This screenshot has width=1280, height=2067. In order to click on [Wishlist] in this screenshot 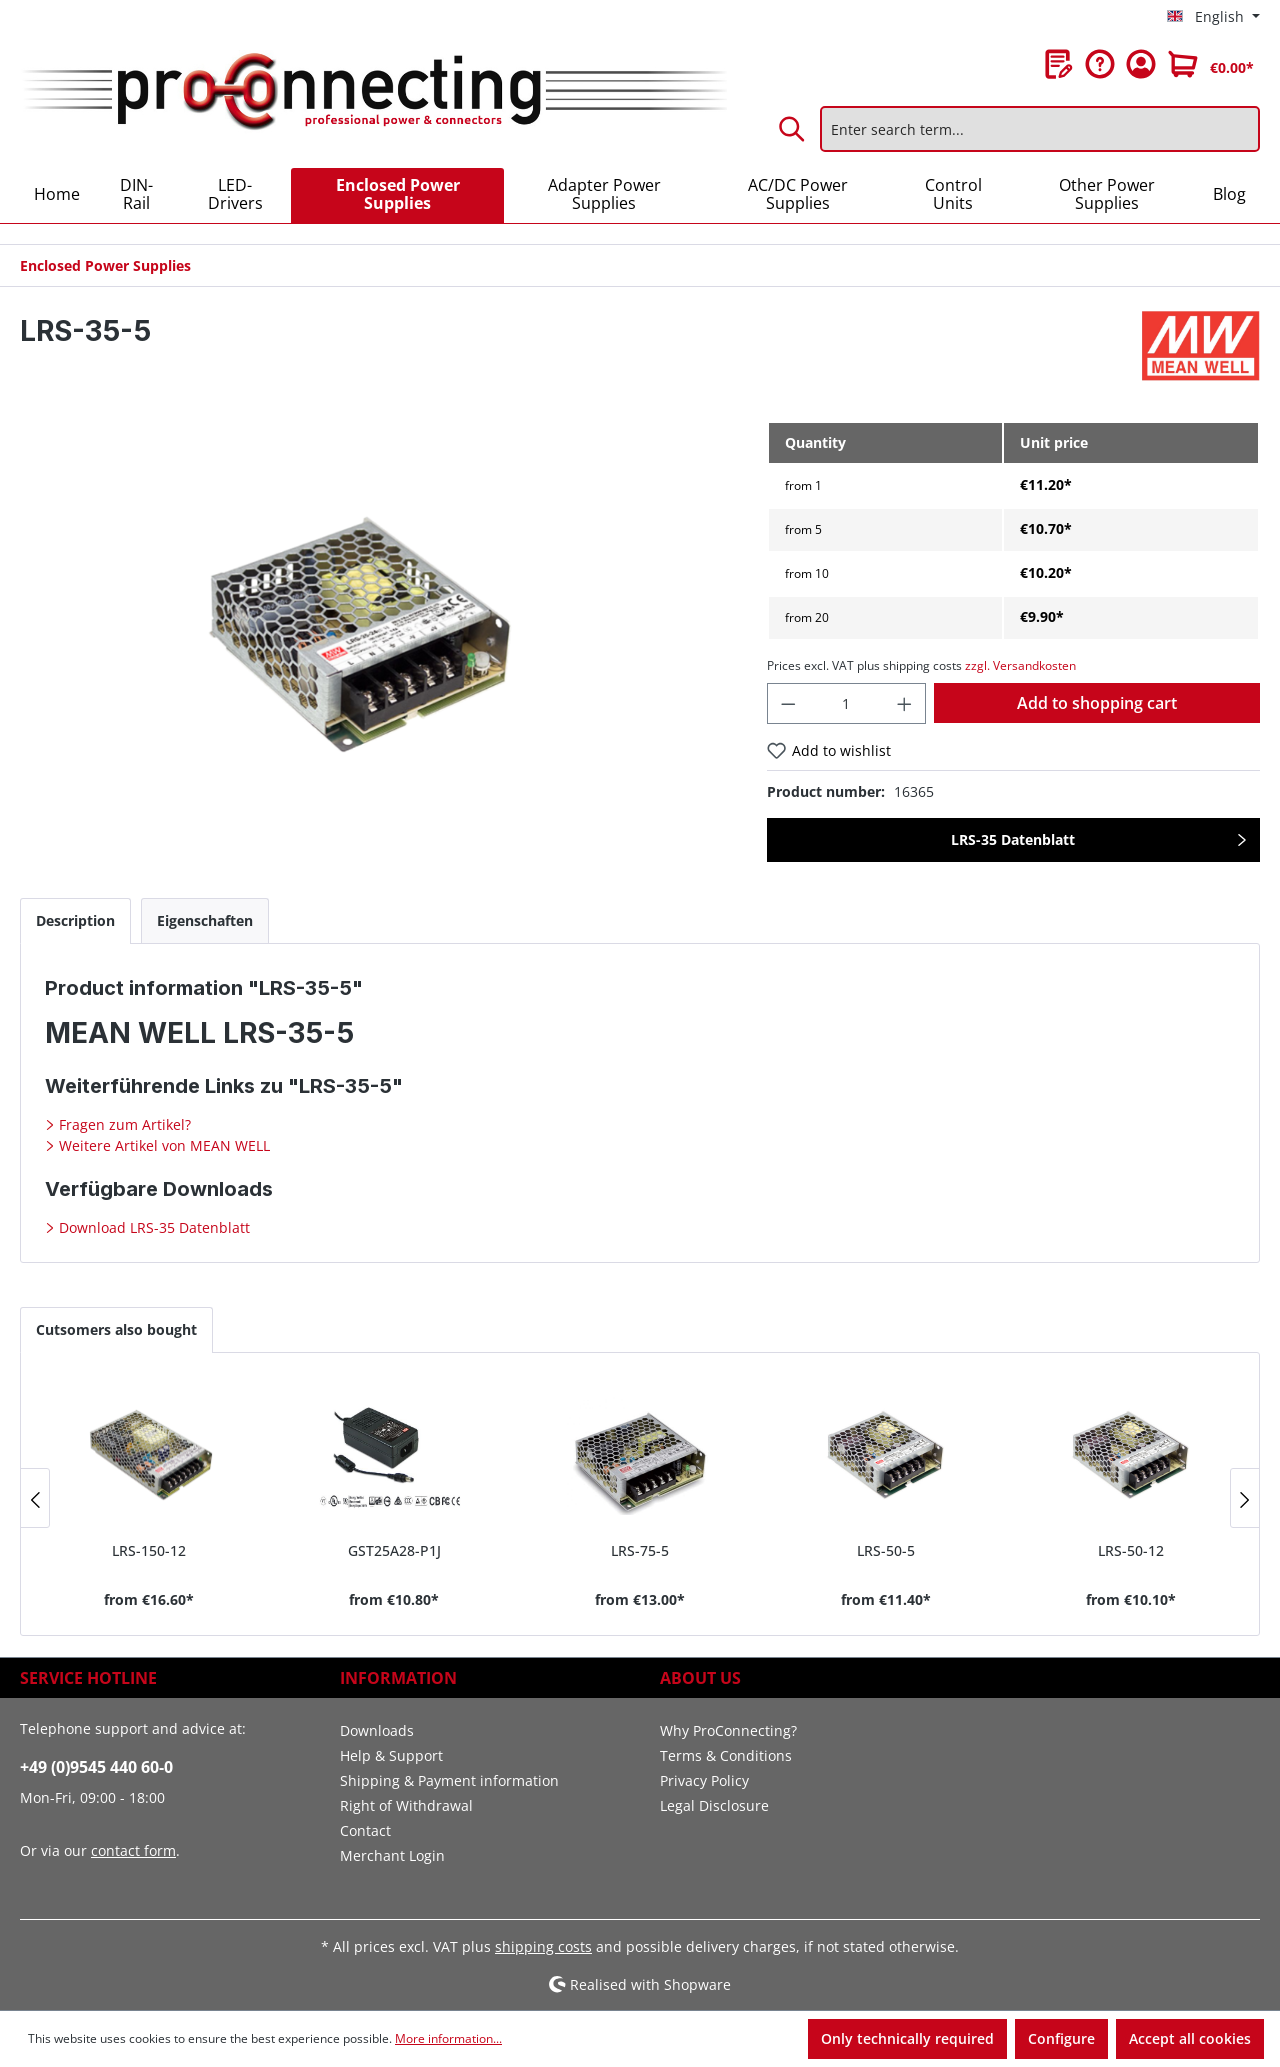, I will do `click(1059, 64)`.